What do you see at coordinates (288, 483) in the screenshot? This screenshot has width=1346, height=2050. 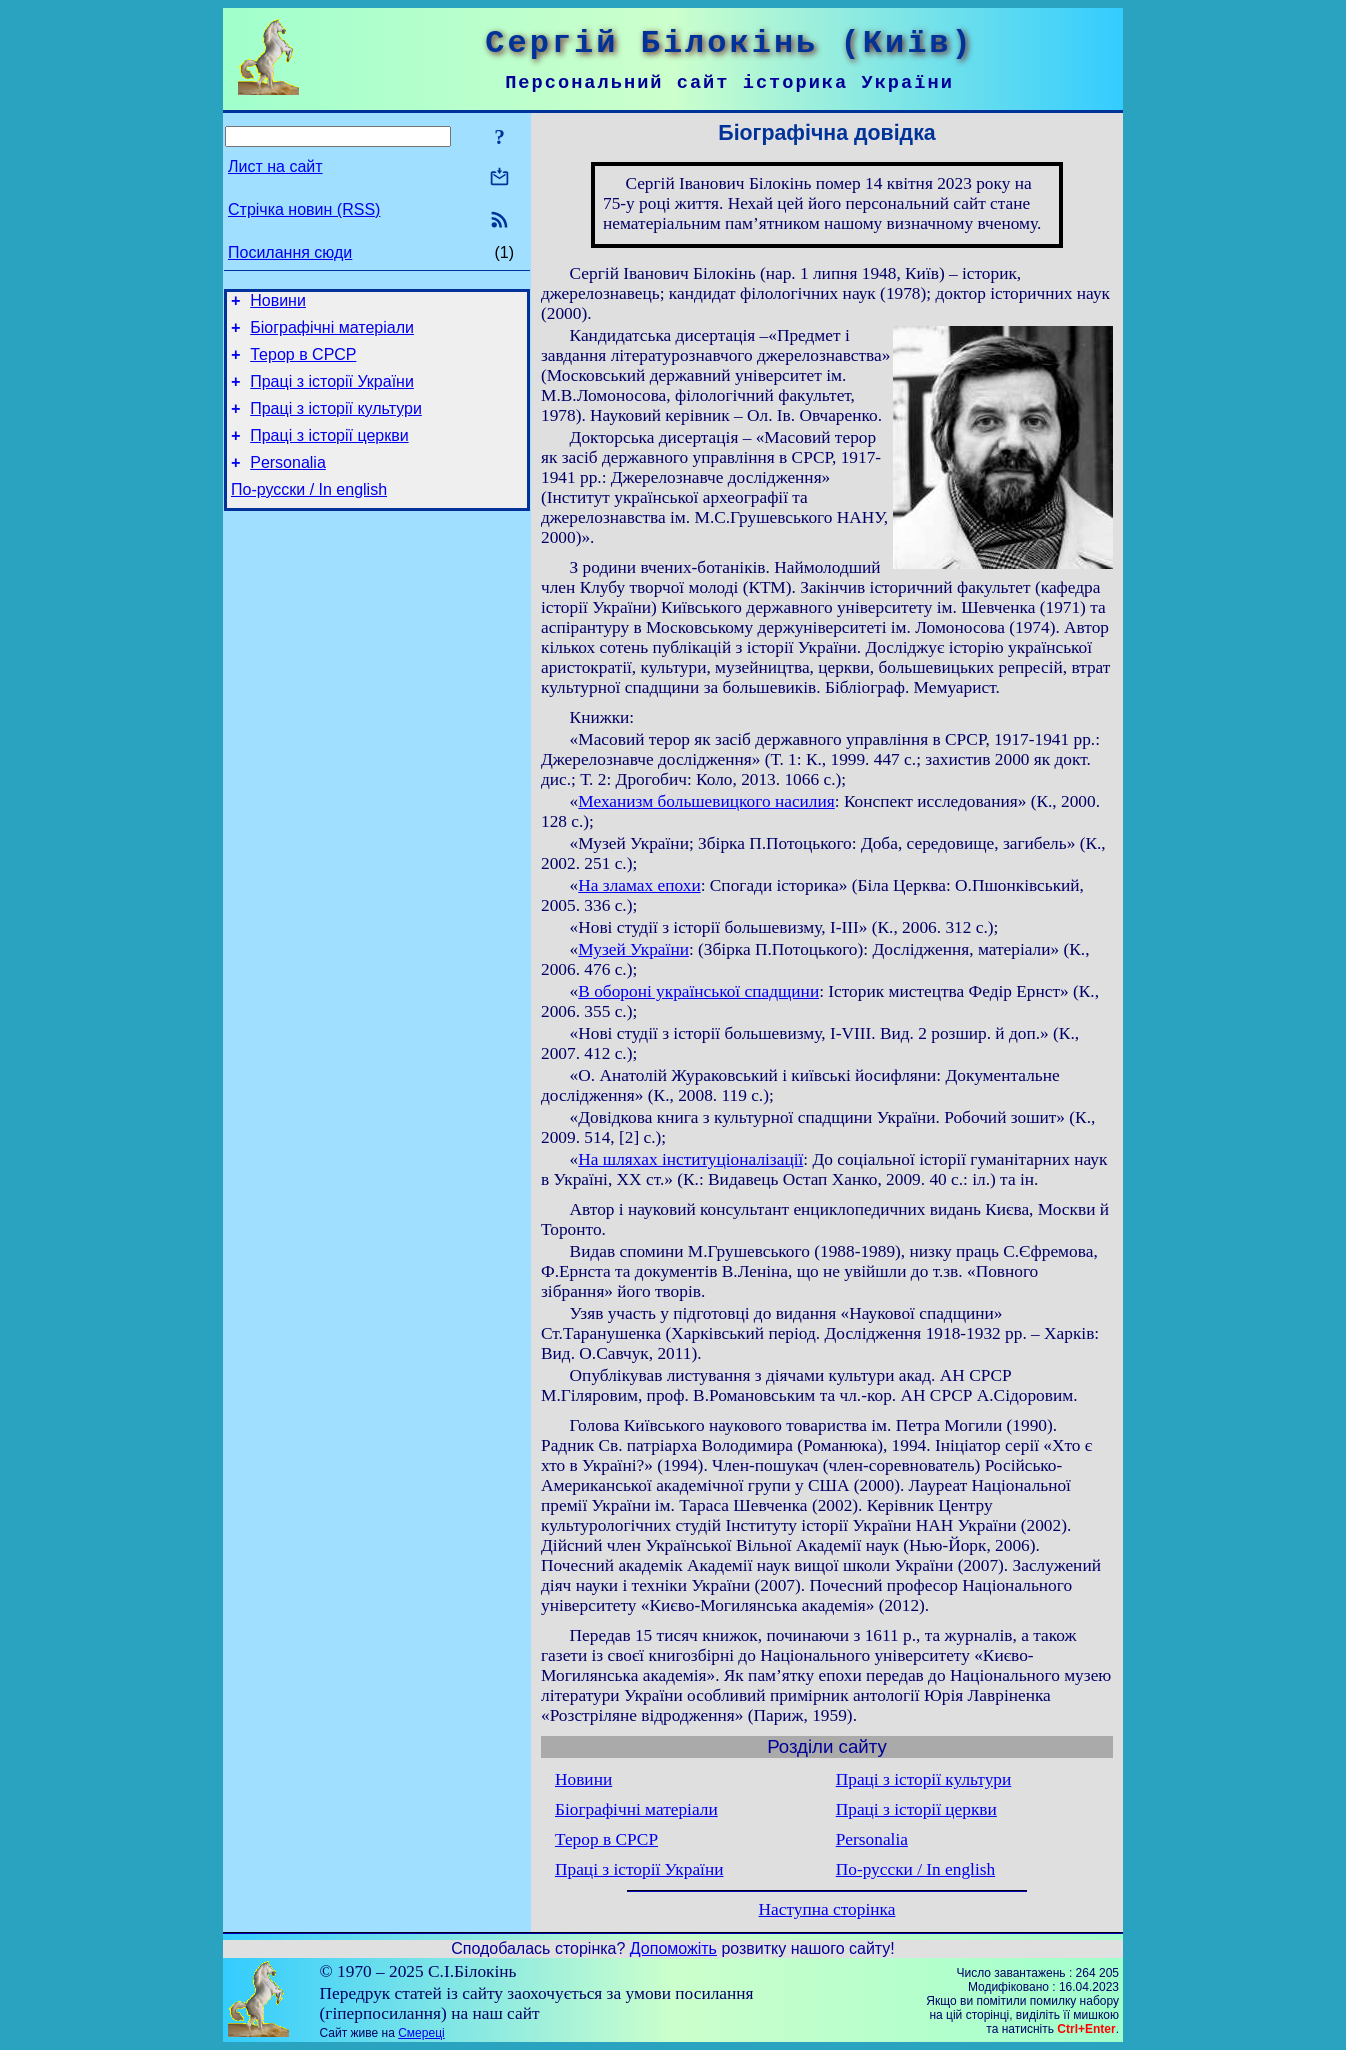 I see `Personalia` at bounding box center [288, 483].